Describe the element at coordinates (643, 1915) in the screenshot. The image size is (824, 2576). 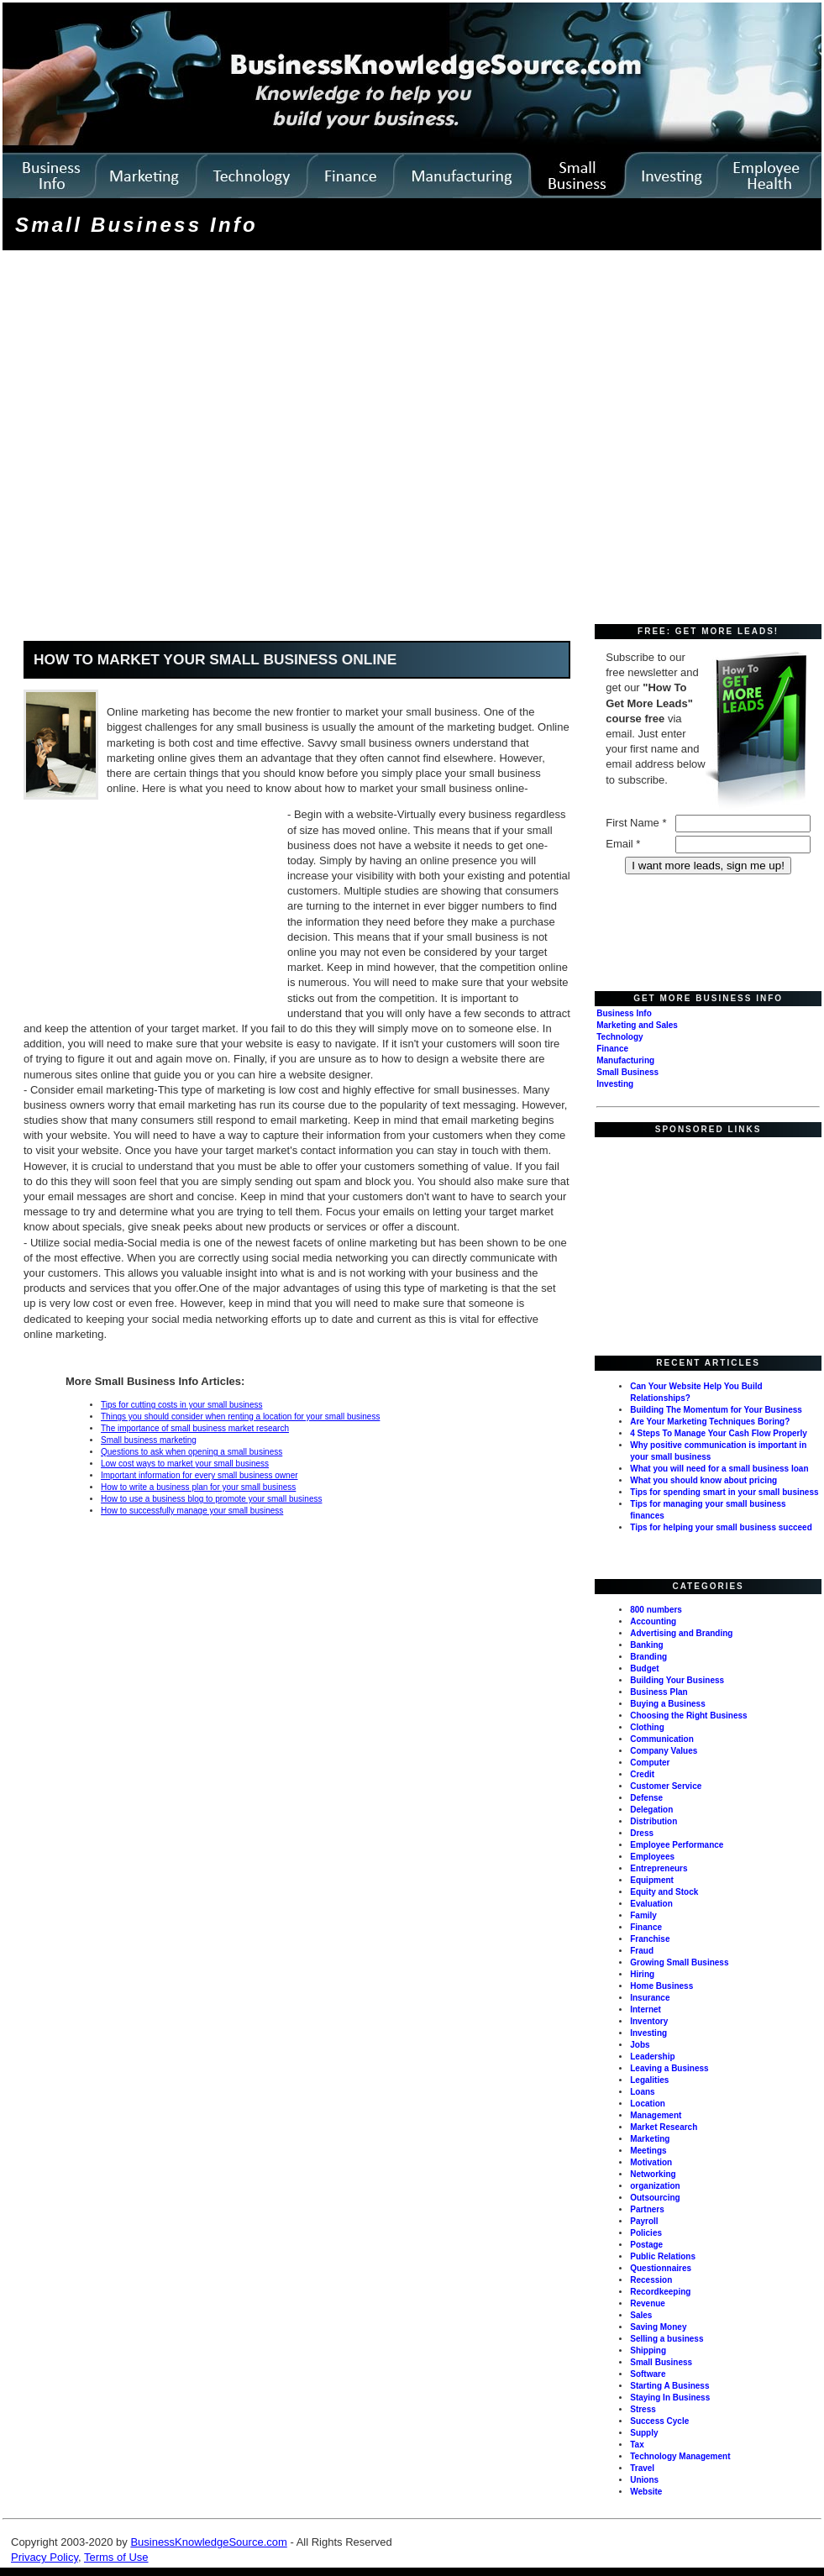
I see `Family` at that location.